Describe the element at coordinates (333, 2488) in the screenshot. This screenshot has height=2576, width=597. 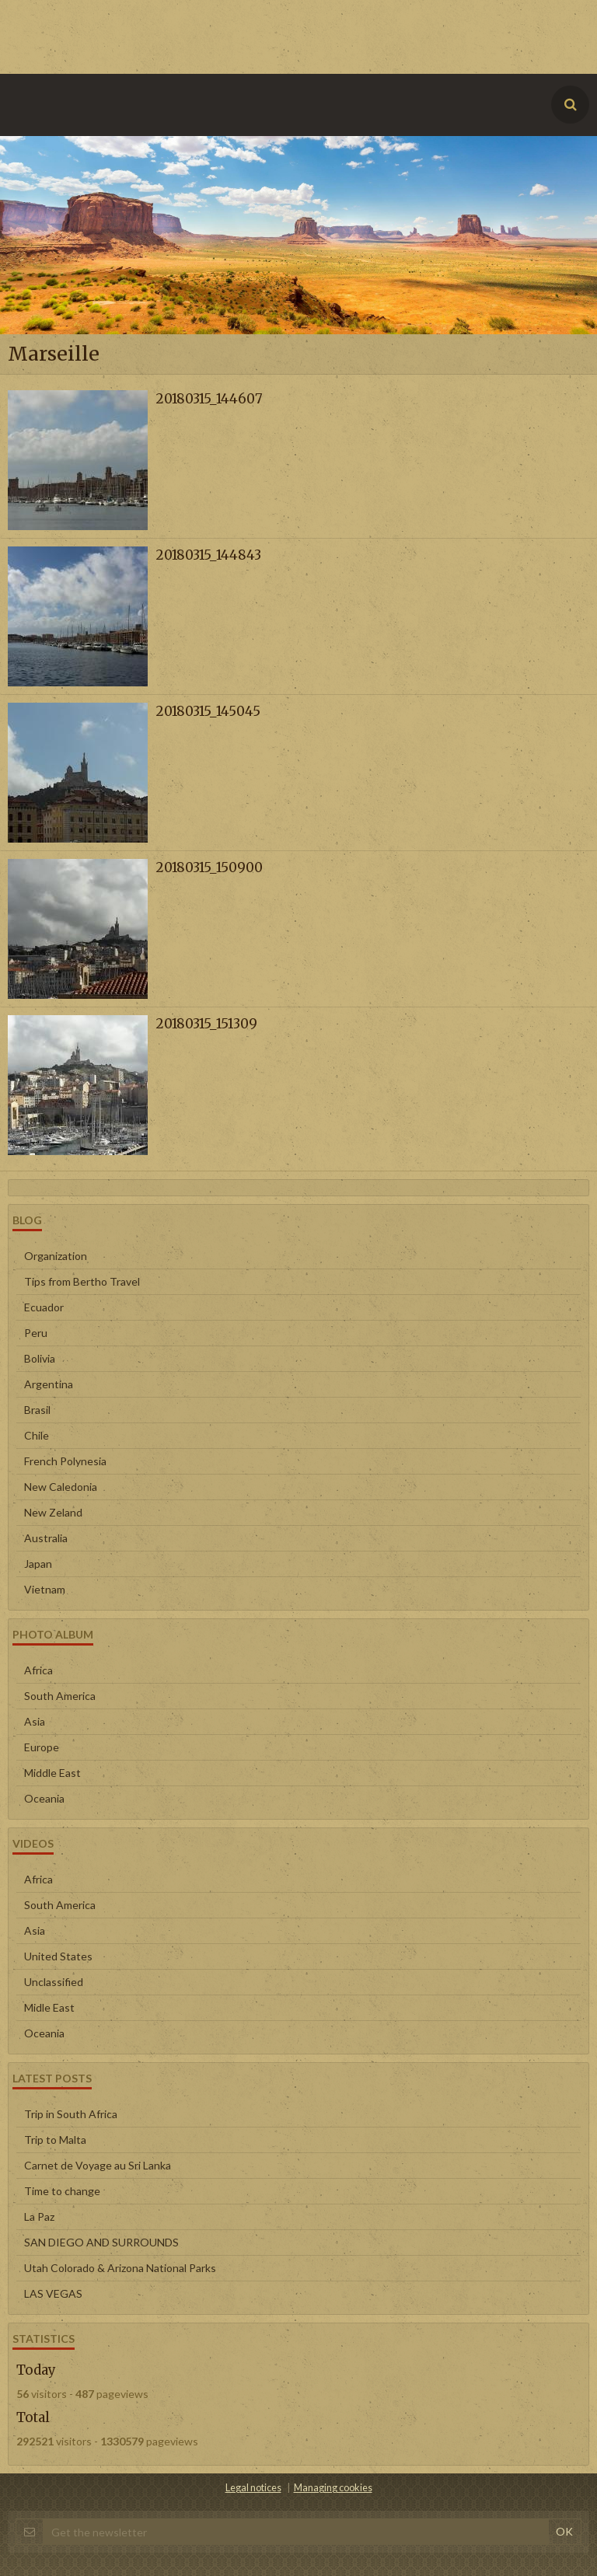
I see `Managing cookies` at that location.